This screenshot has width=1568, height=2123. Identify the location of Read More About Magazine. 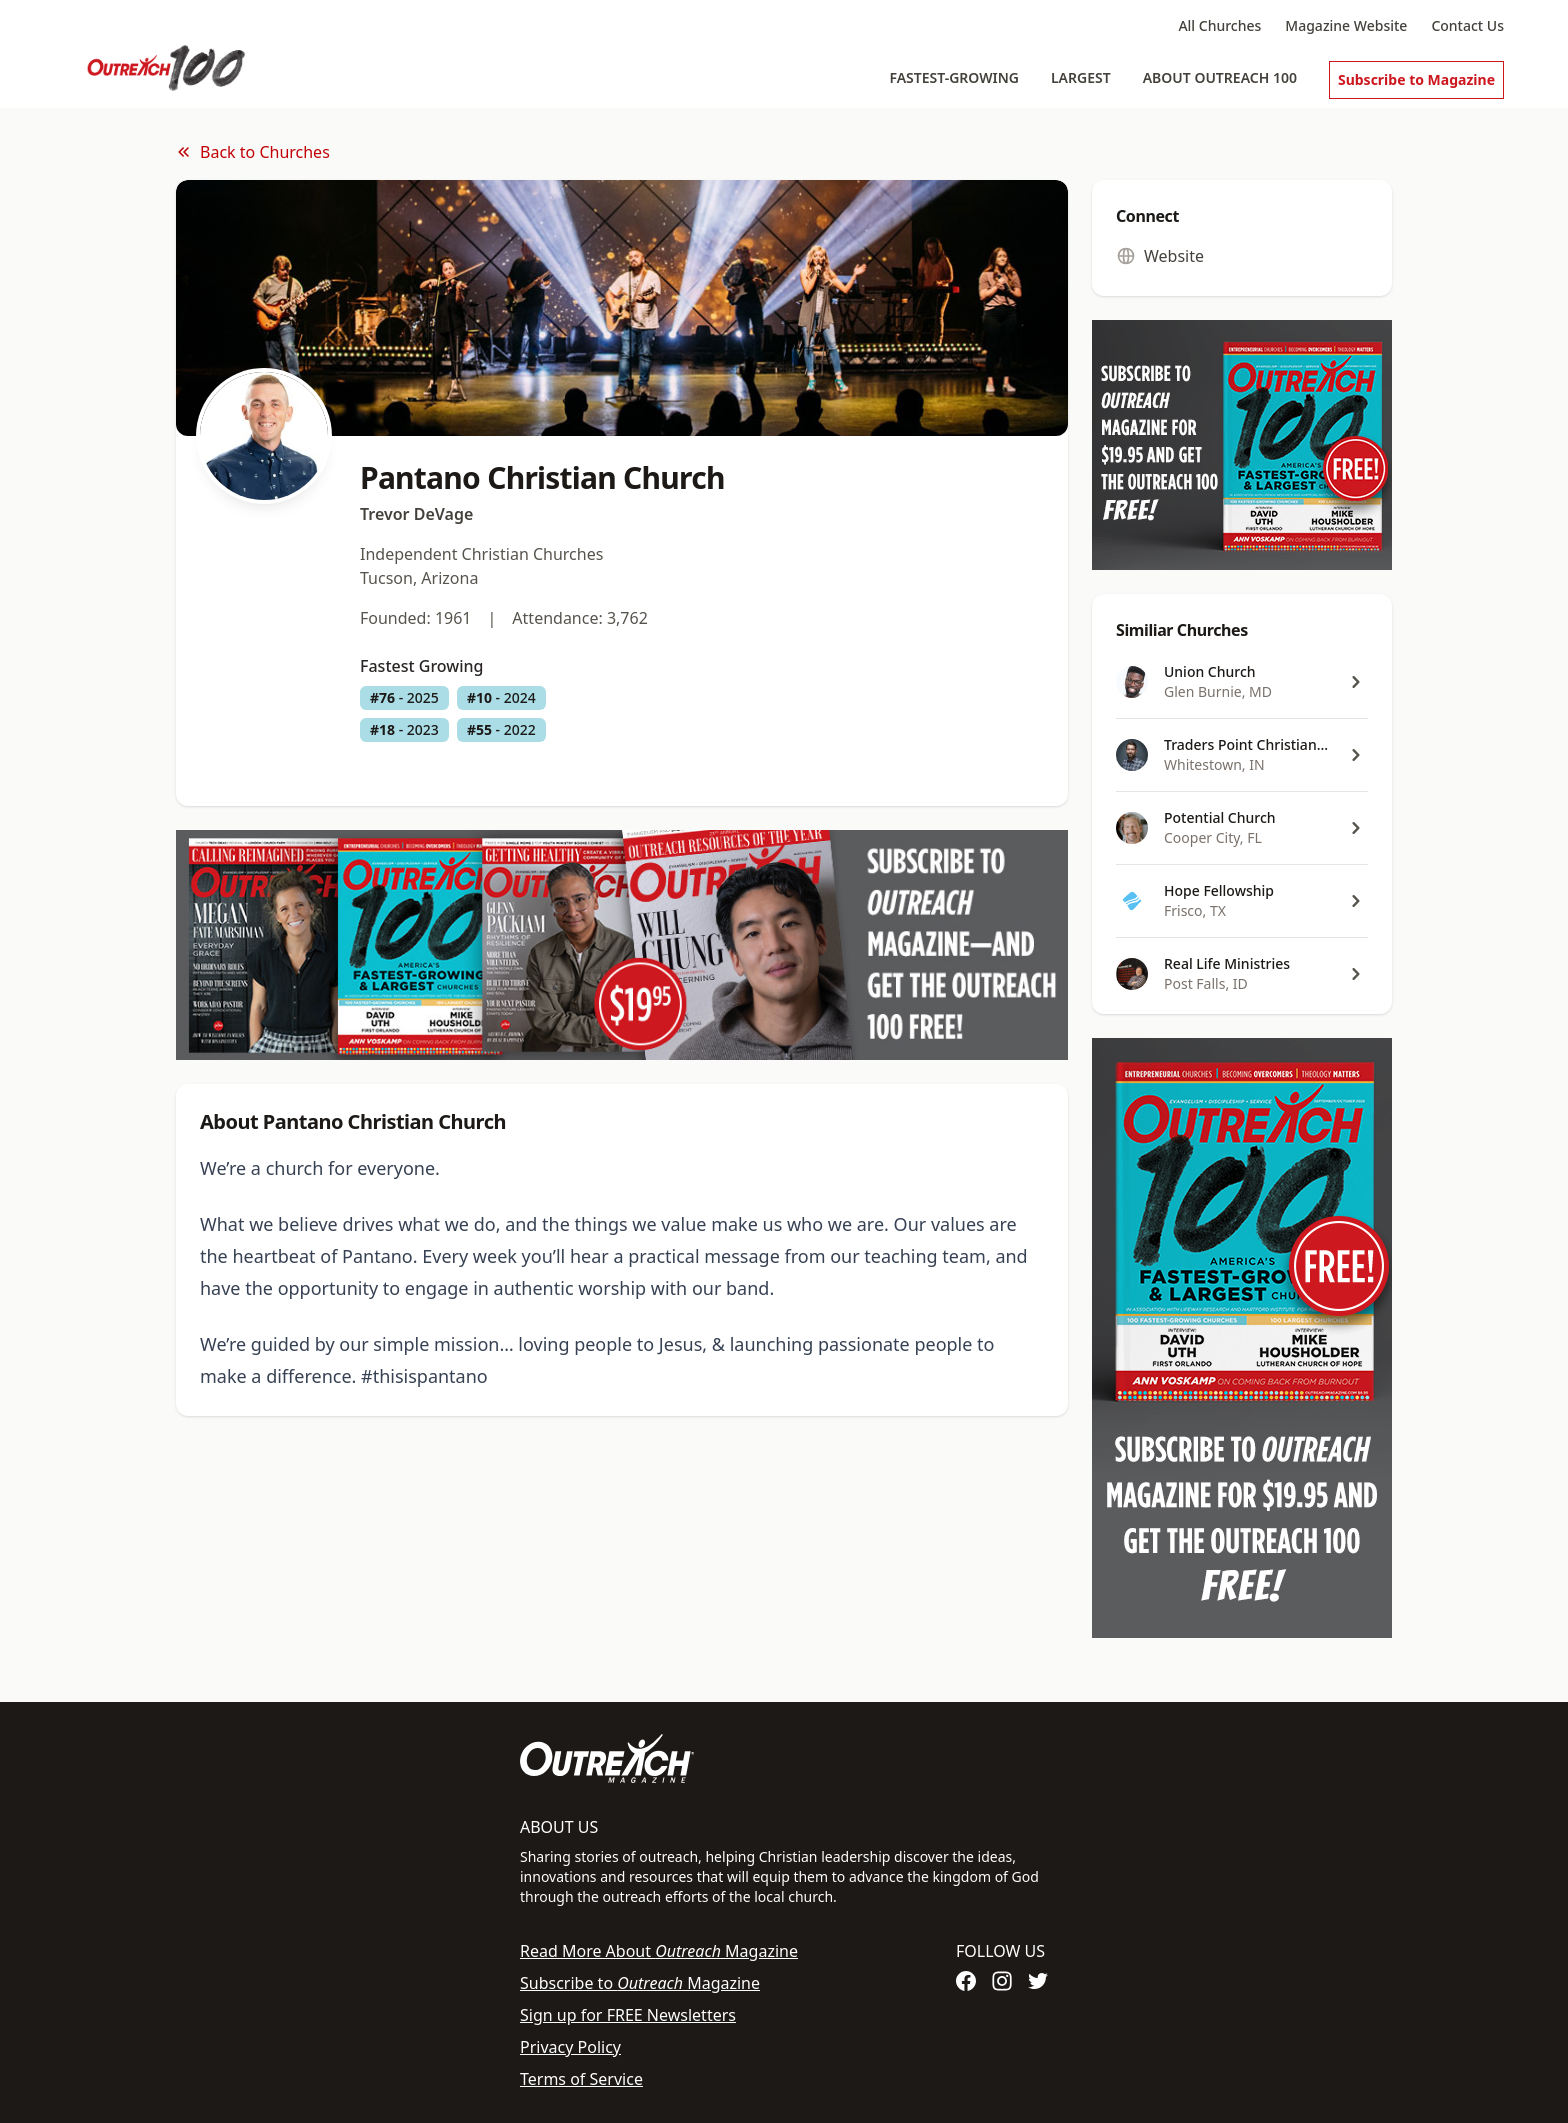
(659, 1951).